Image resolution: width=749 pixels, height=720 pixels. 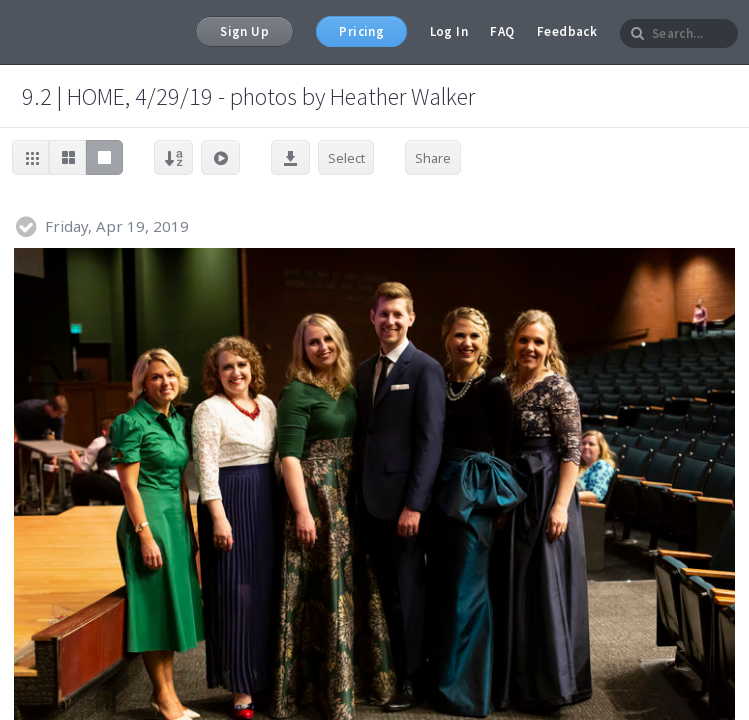 What do you see at coordinates (567, 31) in the screenshot?
I see `Feedback` at bounding box center [567, 31].